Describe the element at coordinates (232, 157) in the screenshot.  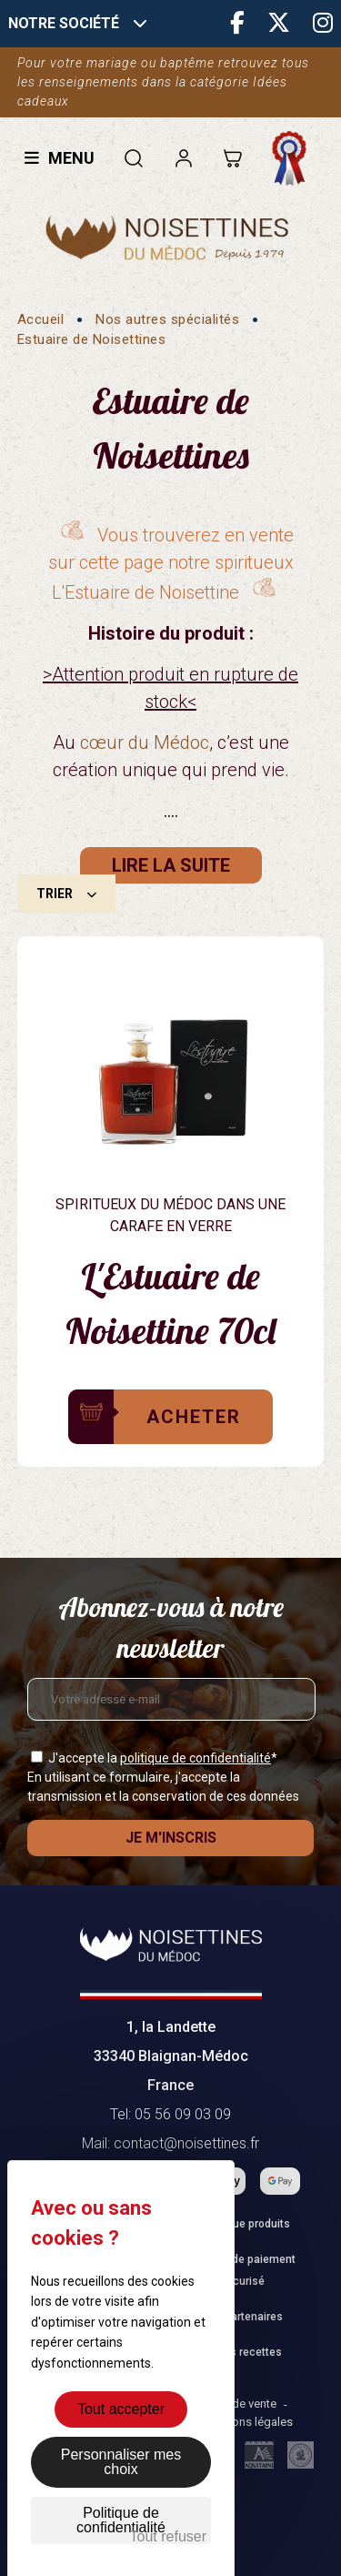
I see `[Lien du panier contenant 0 produit(s)]` at that location.